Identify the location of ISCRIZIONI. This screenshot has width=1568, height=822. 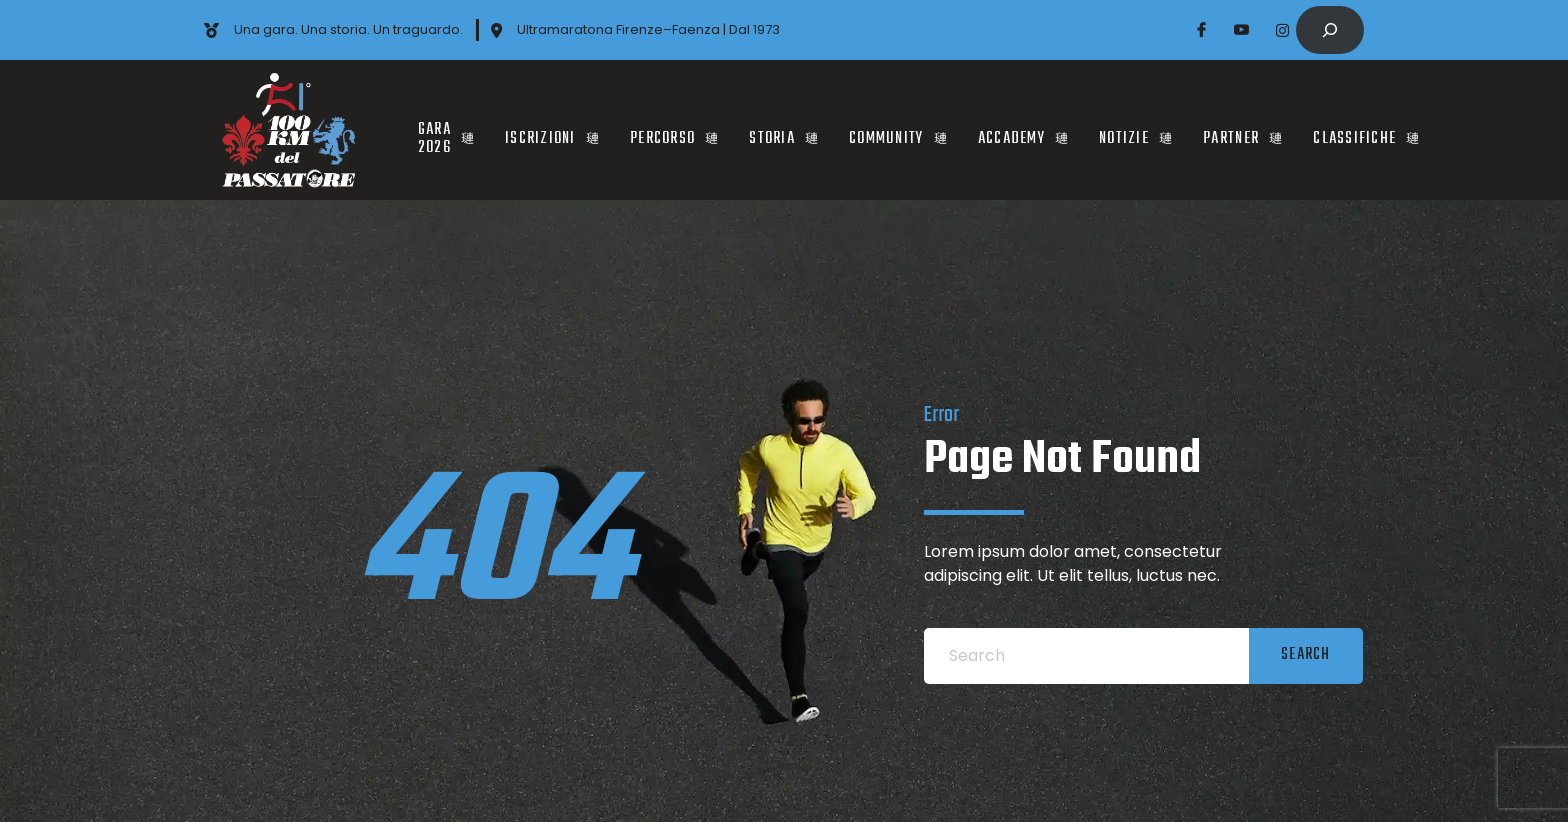
(552, 130).